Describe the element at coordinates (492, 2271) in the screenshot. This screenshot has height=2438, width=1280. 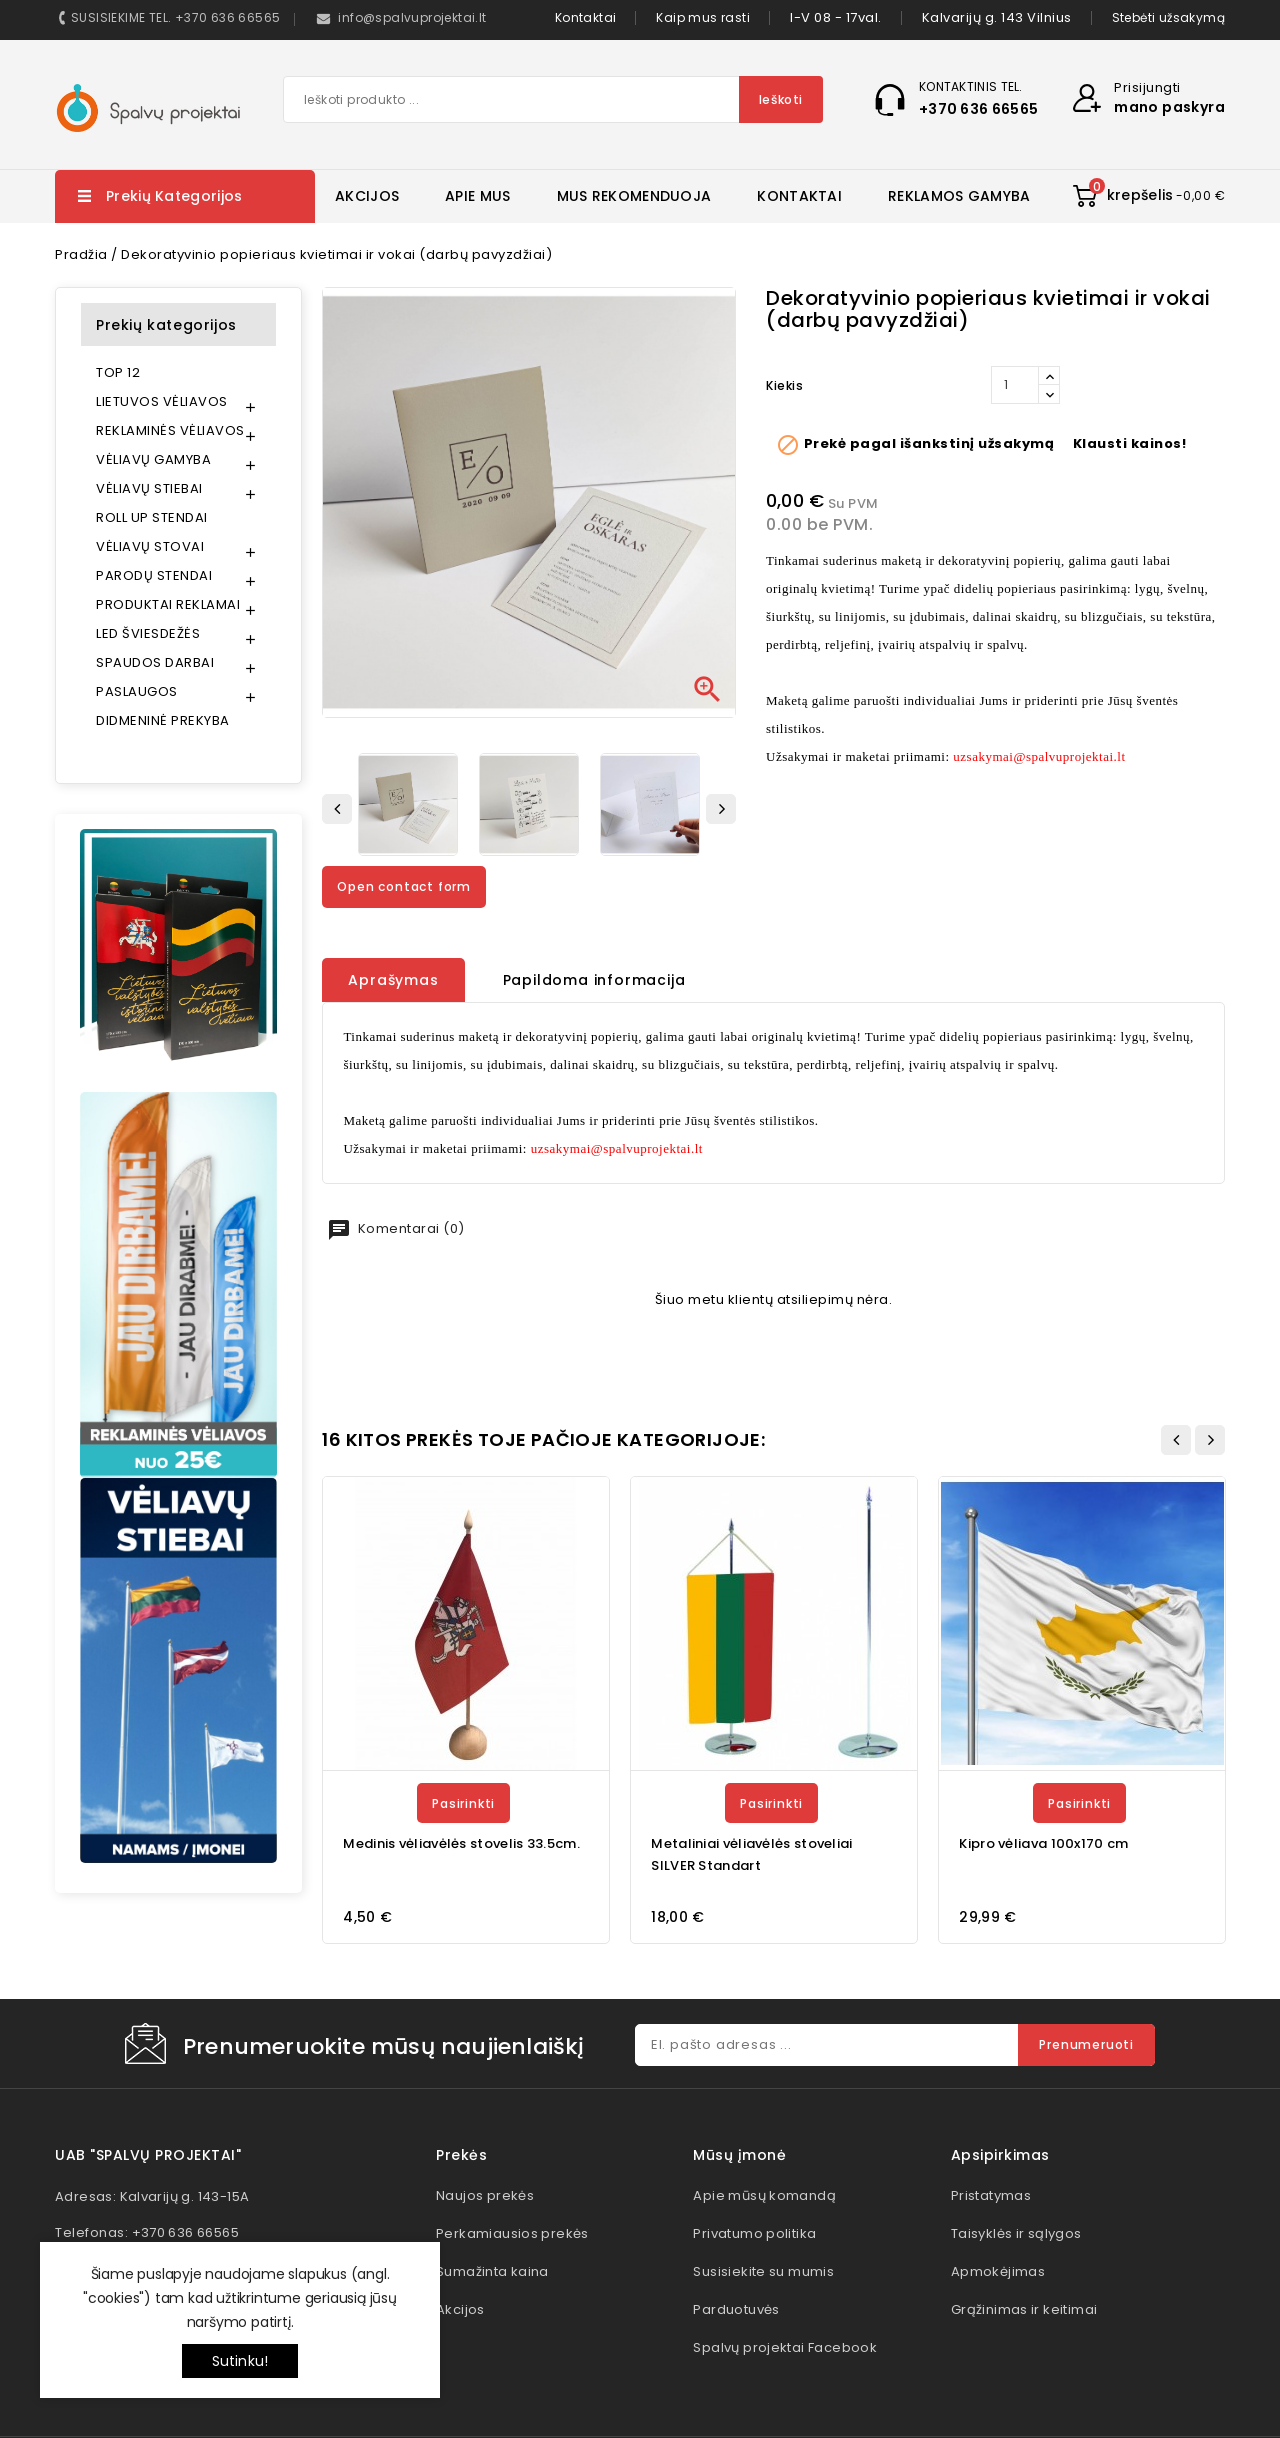
I see `Sumažinta kaina` at that location.